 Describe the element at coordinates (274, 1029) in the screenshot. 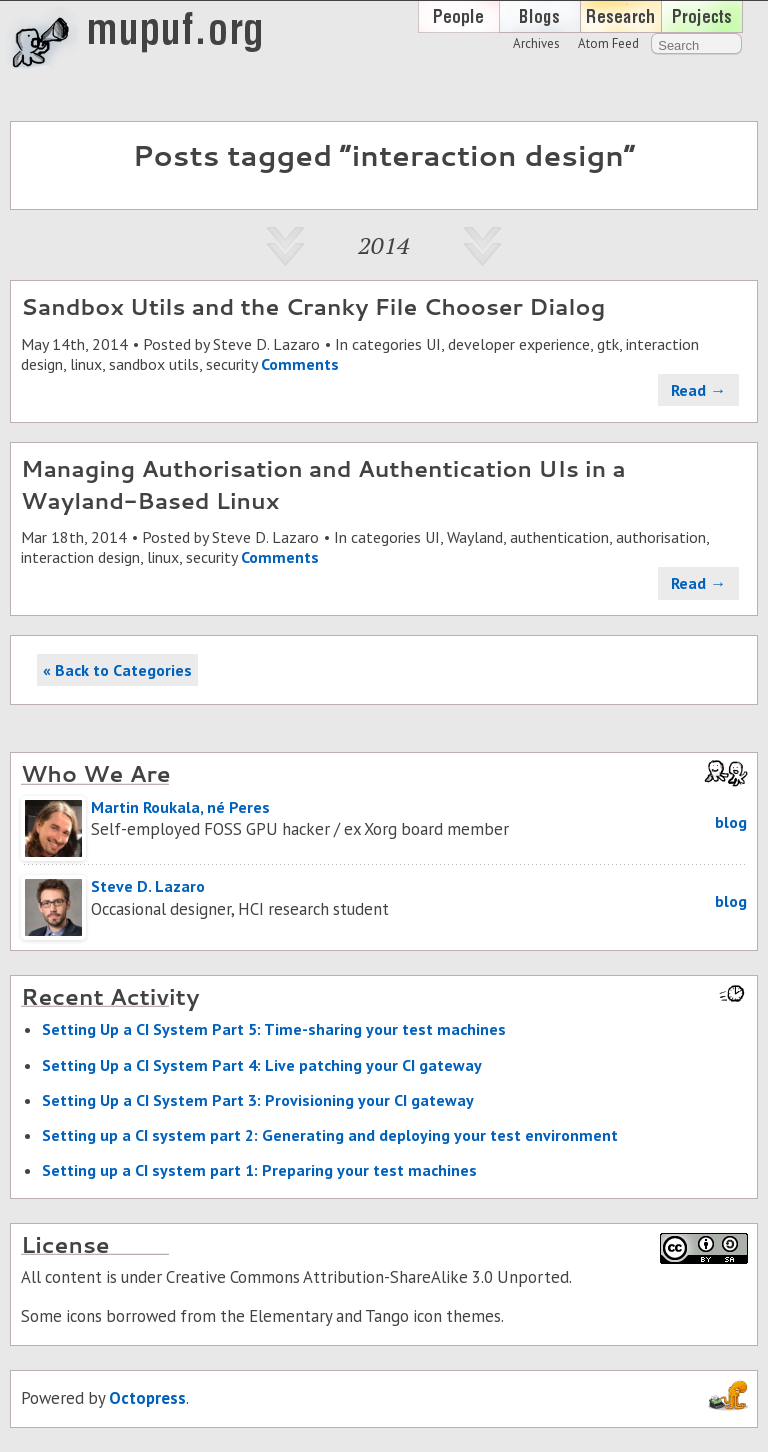

I see `Set­ting Up a CI Sys­tem Part 5: Time-shar­ing your test ma­chines` at that location.